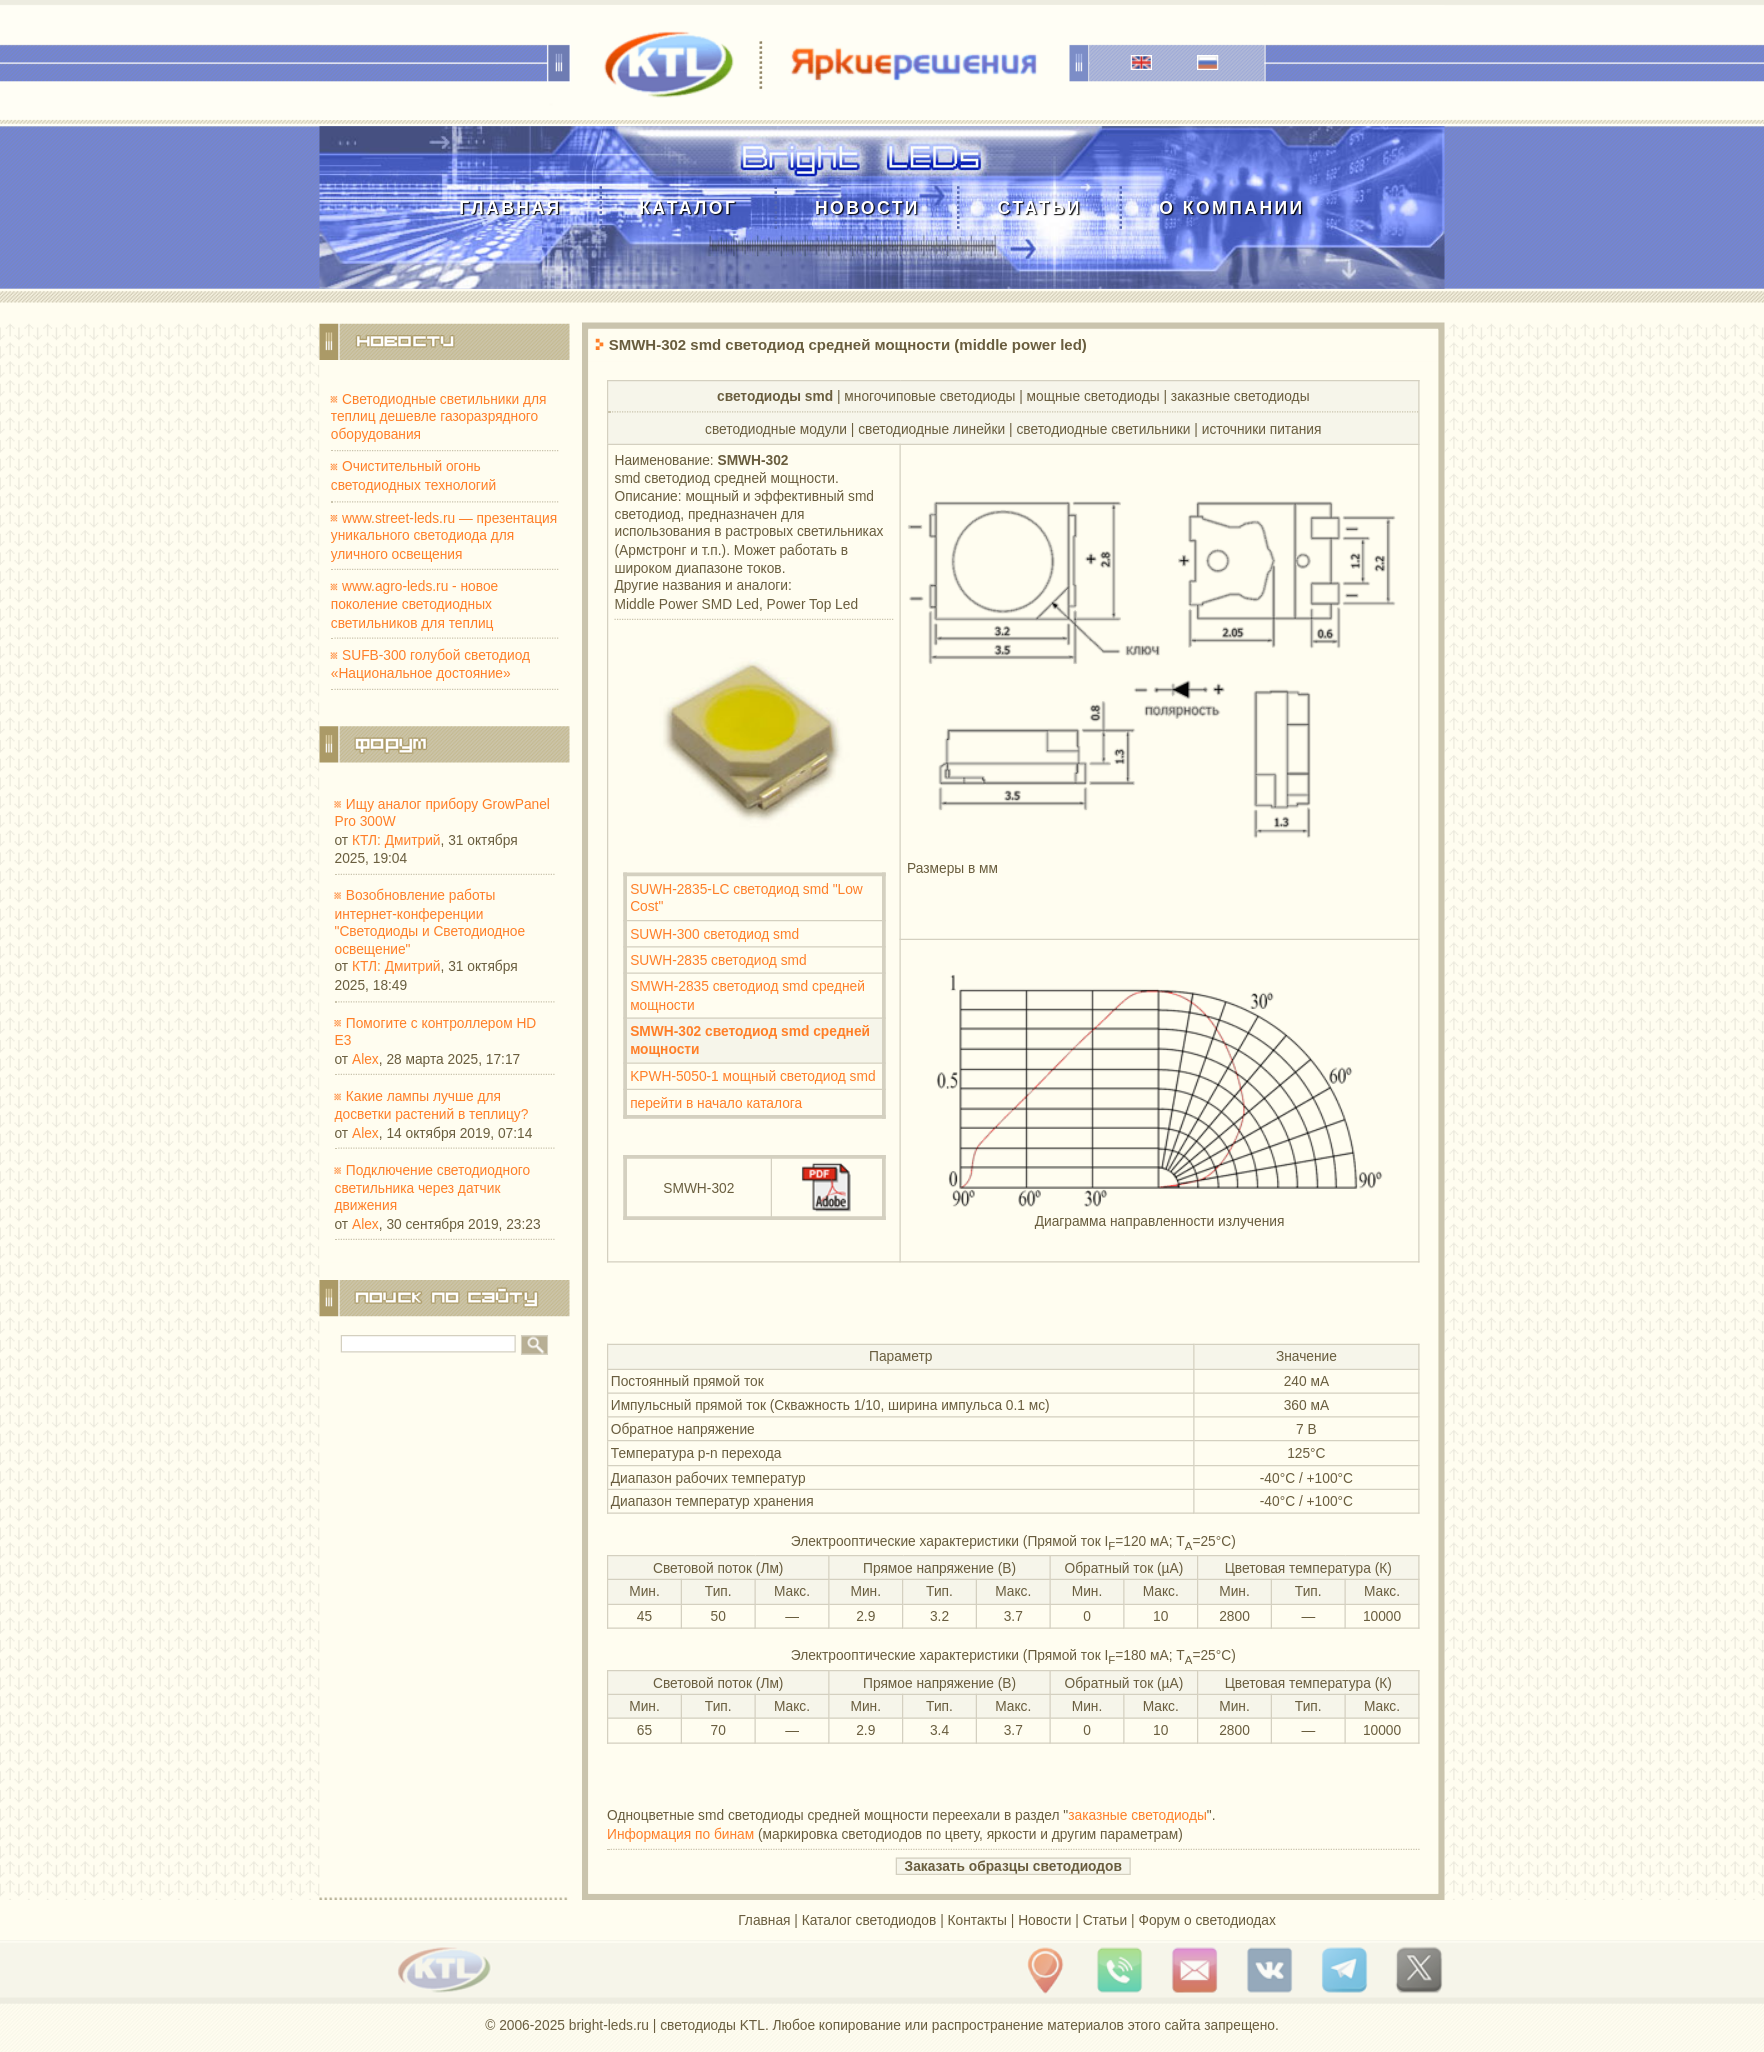 The image size is (1764, 2052). What do you see at coordinates (869, 1919) in the screenshot?
I see `Каталог светодиодов` at bounding box center [869, 1919].